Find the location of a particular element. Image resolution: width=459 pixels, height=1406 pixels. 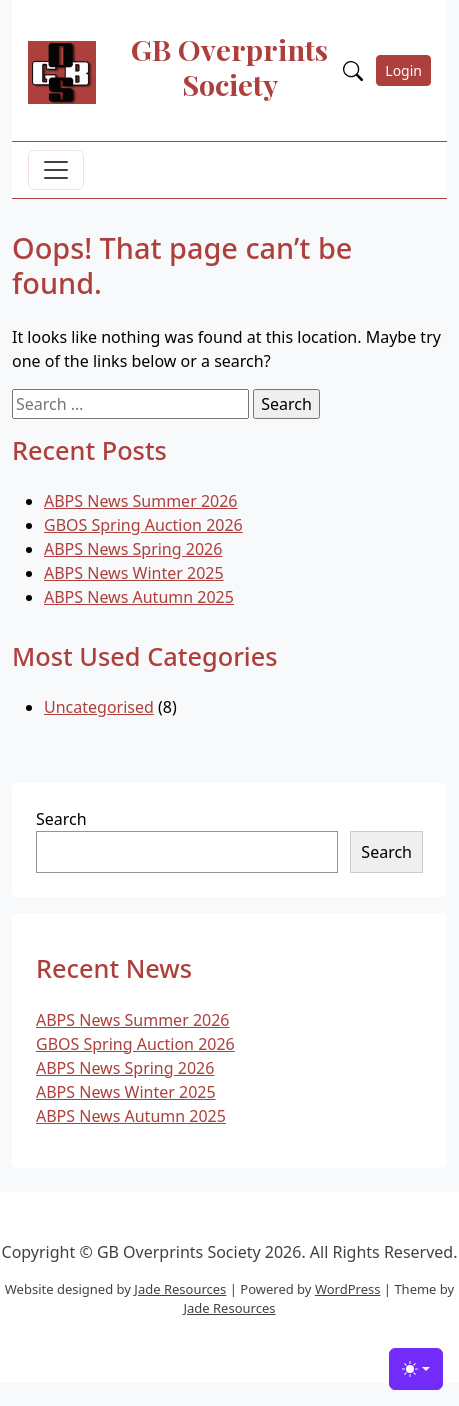

Search is located at coordinates (61, 819).